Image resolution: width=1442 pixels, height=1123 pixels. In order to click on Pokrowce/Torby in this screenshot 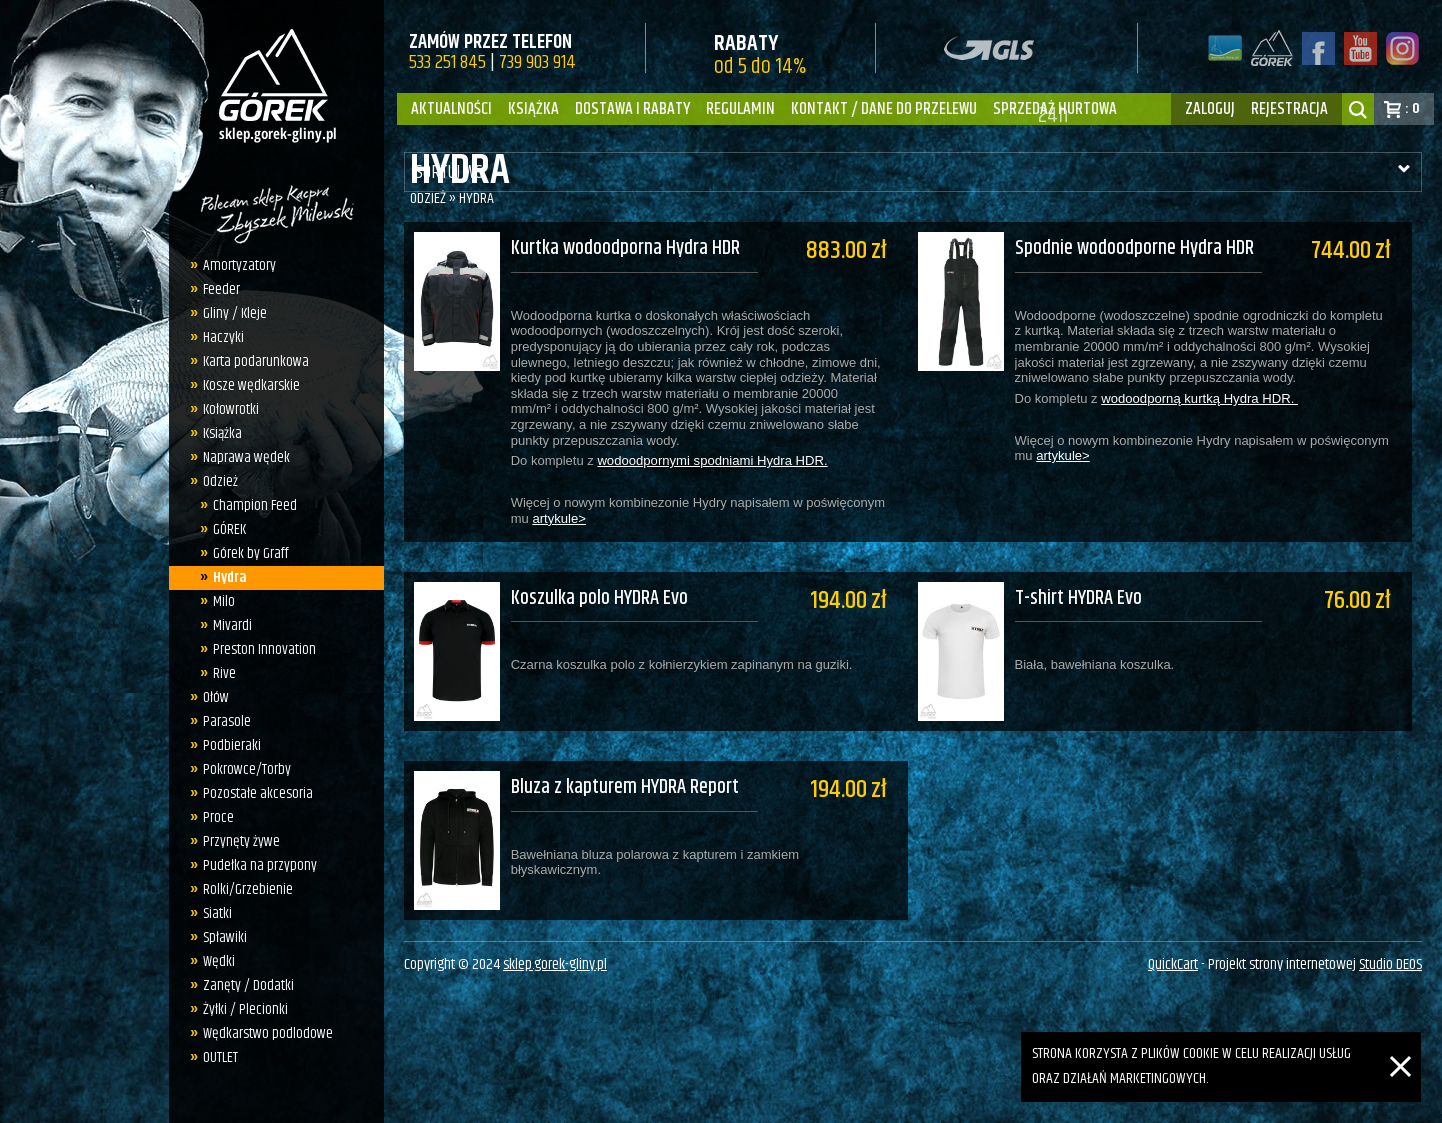, I will do `click(247, 769)`.